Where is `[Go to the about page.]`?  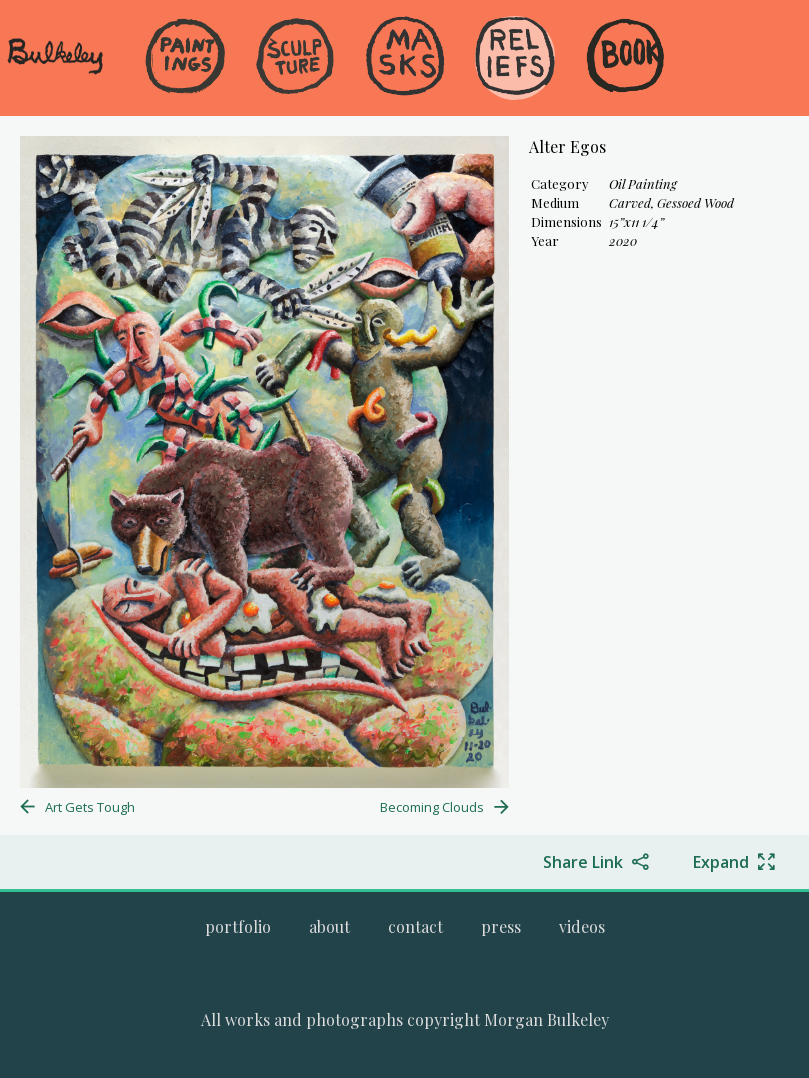
[Go to the about page.] is located at coordinates (329, 926).